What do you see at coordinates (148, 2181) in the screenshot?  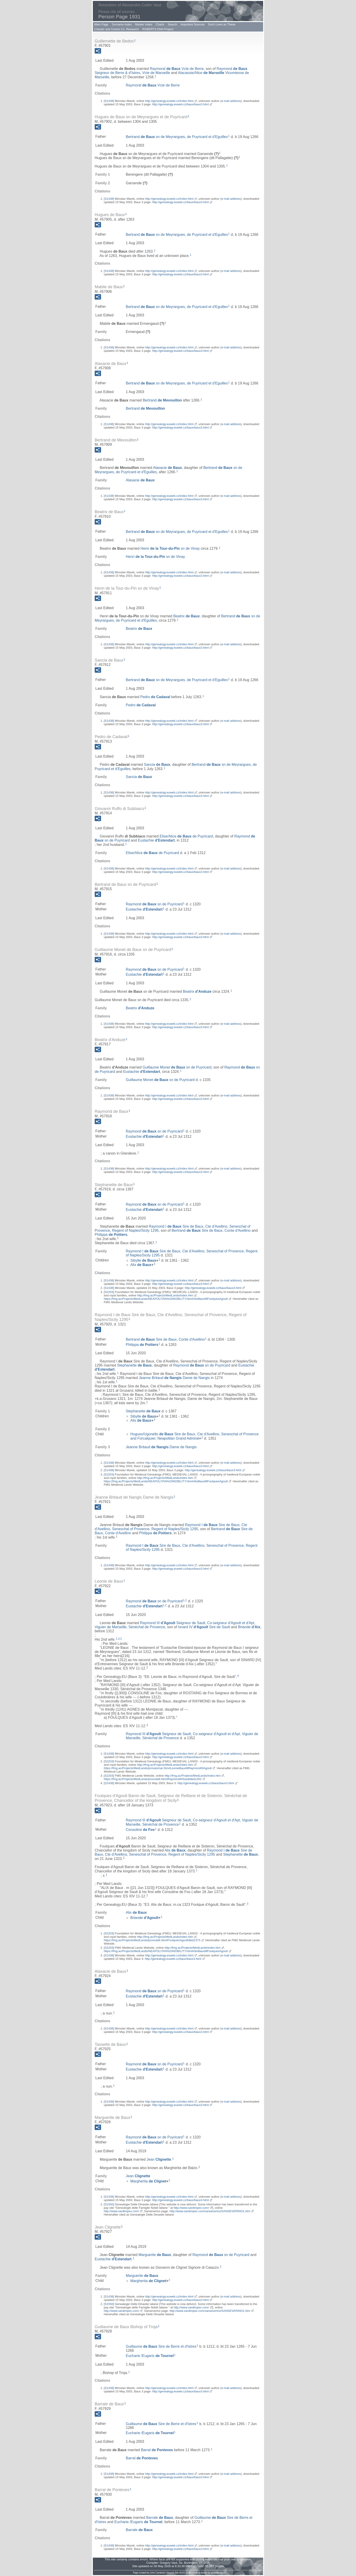 I see `Margherita` at bounding box center [148, 2181].